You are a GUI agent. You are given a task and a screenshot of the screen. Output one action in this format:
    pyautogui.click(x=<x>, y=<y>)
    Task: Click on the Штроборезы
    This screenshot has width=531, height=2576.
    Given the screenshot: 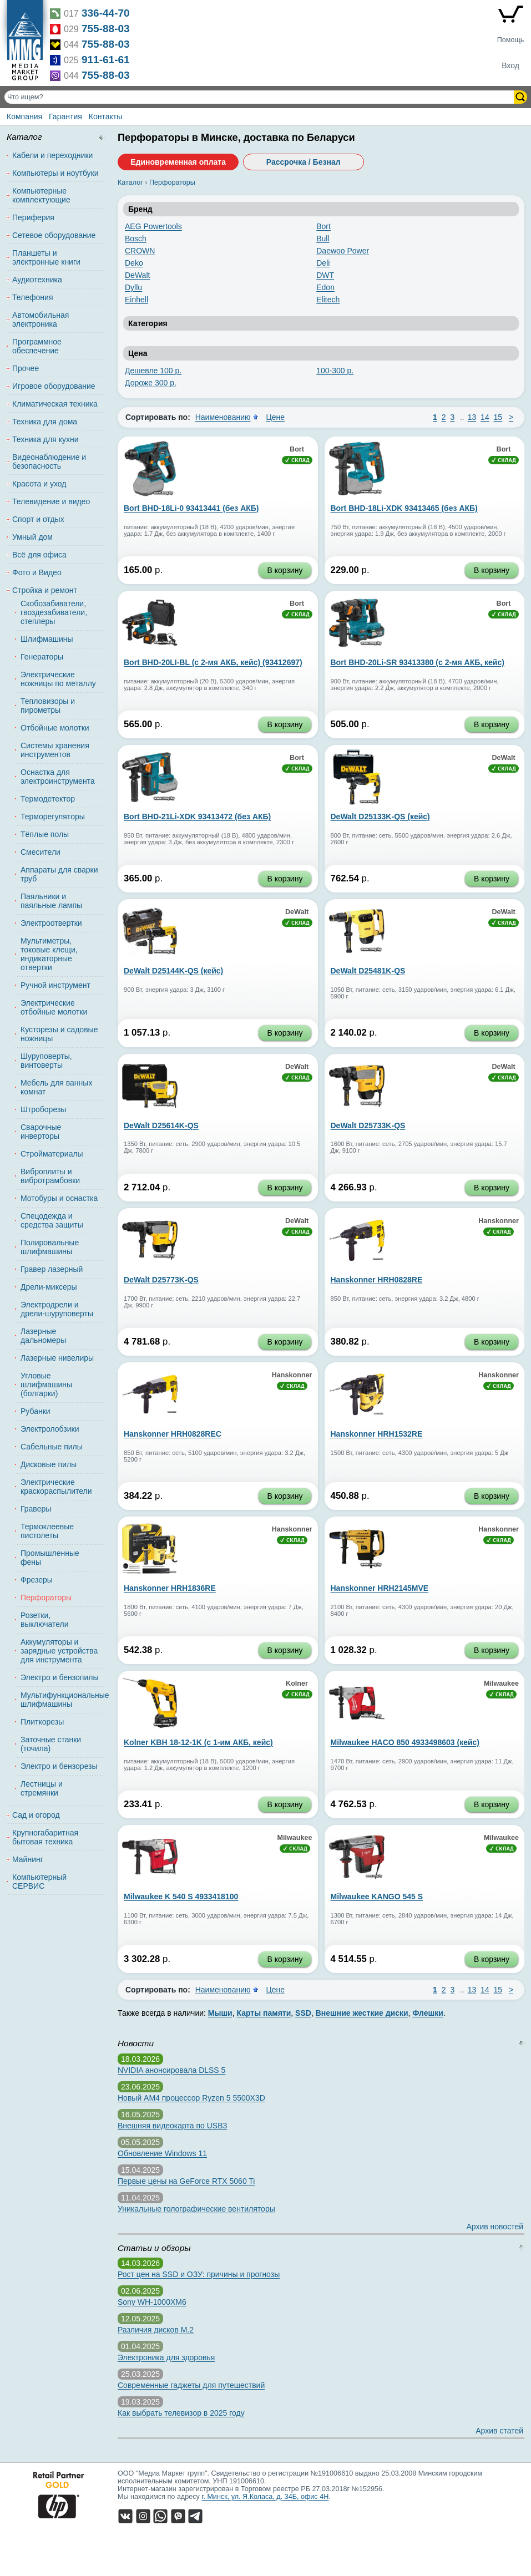 What is the action you would take?
    pyautogui.click(x=43, y=1109)
    